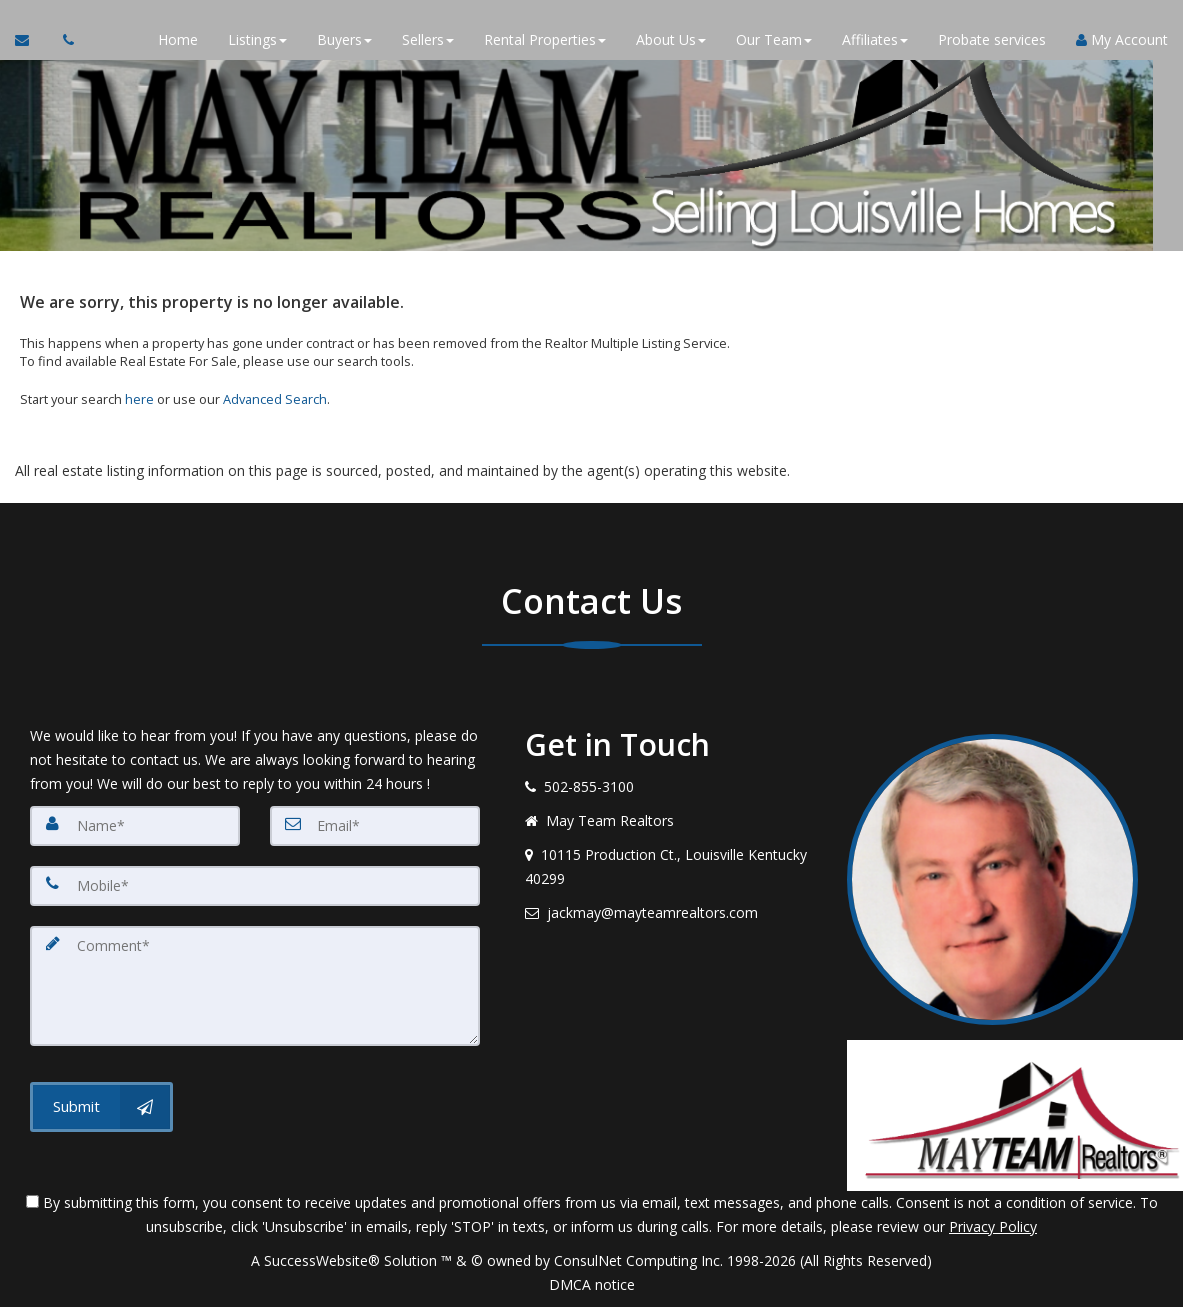  I want to click on Our Team [button], so click(774, 39).